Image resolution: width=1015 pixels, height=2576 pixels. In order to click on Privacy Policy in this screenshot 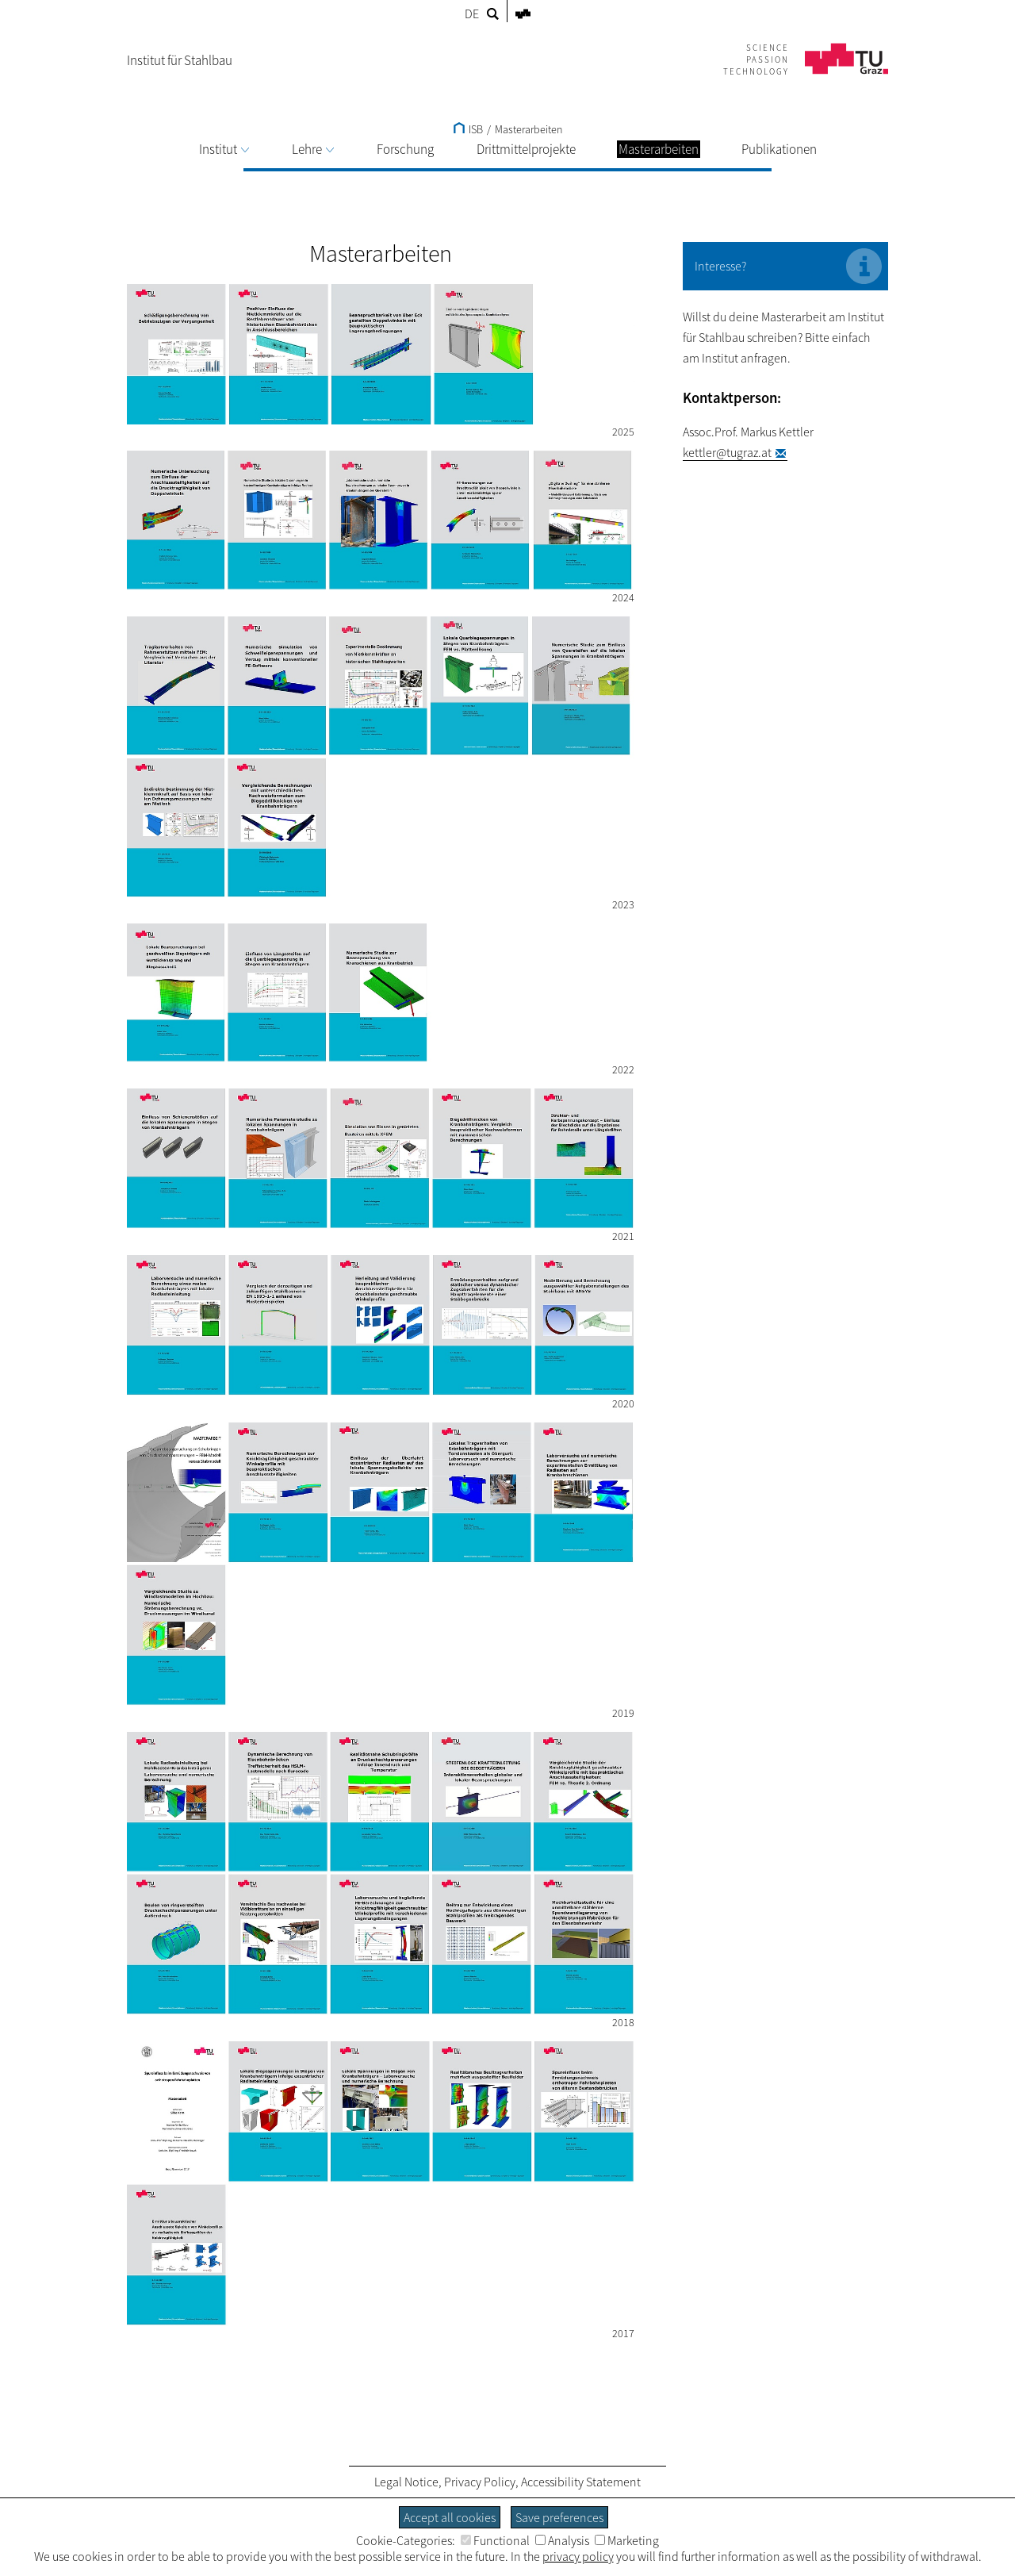, I will do `click(479, 2482)`.